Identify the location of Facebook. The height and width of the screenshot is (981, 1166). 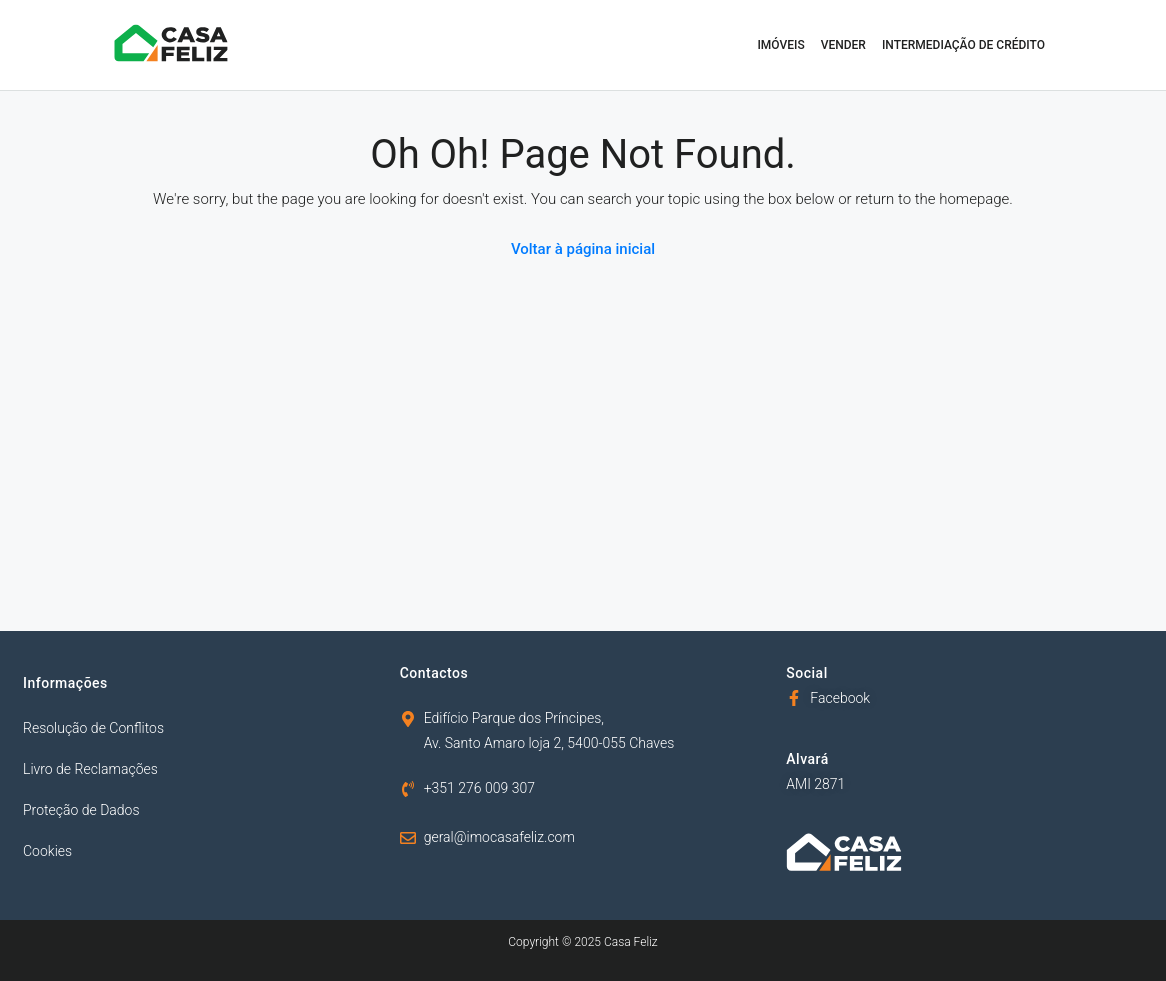
(840, 698).